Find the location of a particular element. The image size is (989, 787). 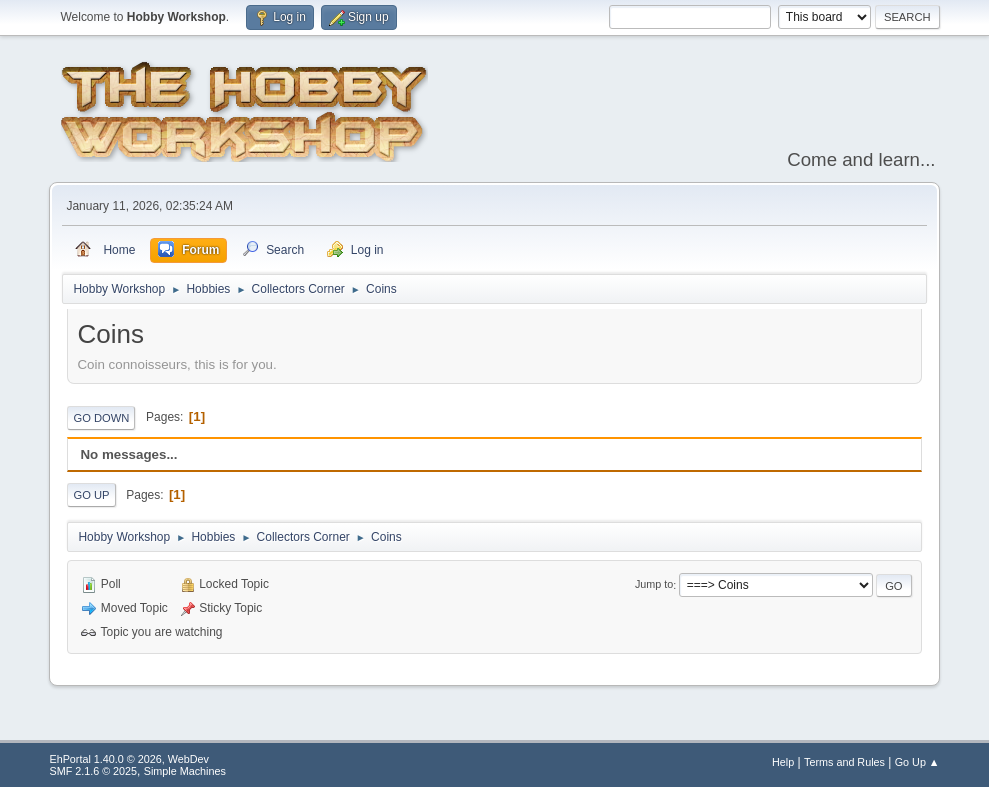

Go Up ▲ is located at coordinates (917, 762).